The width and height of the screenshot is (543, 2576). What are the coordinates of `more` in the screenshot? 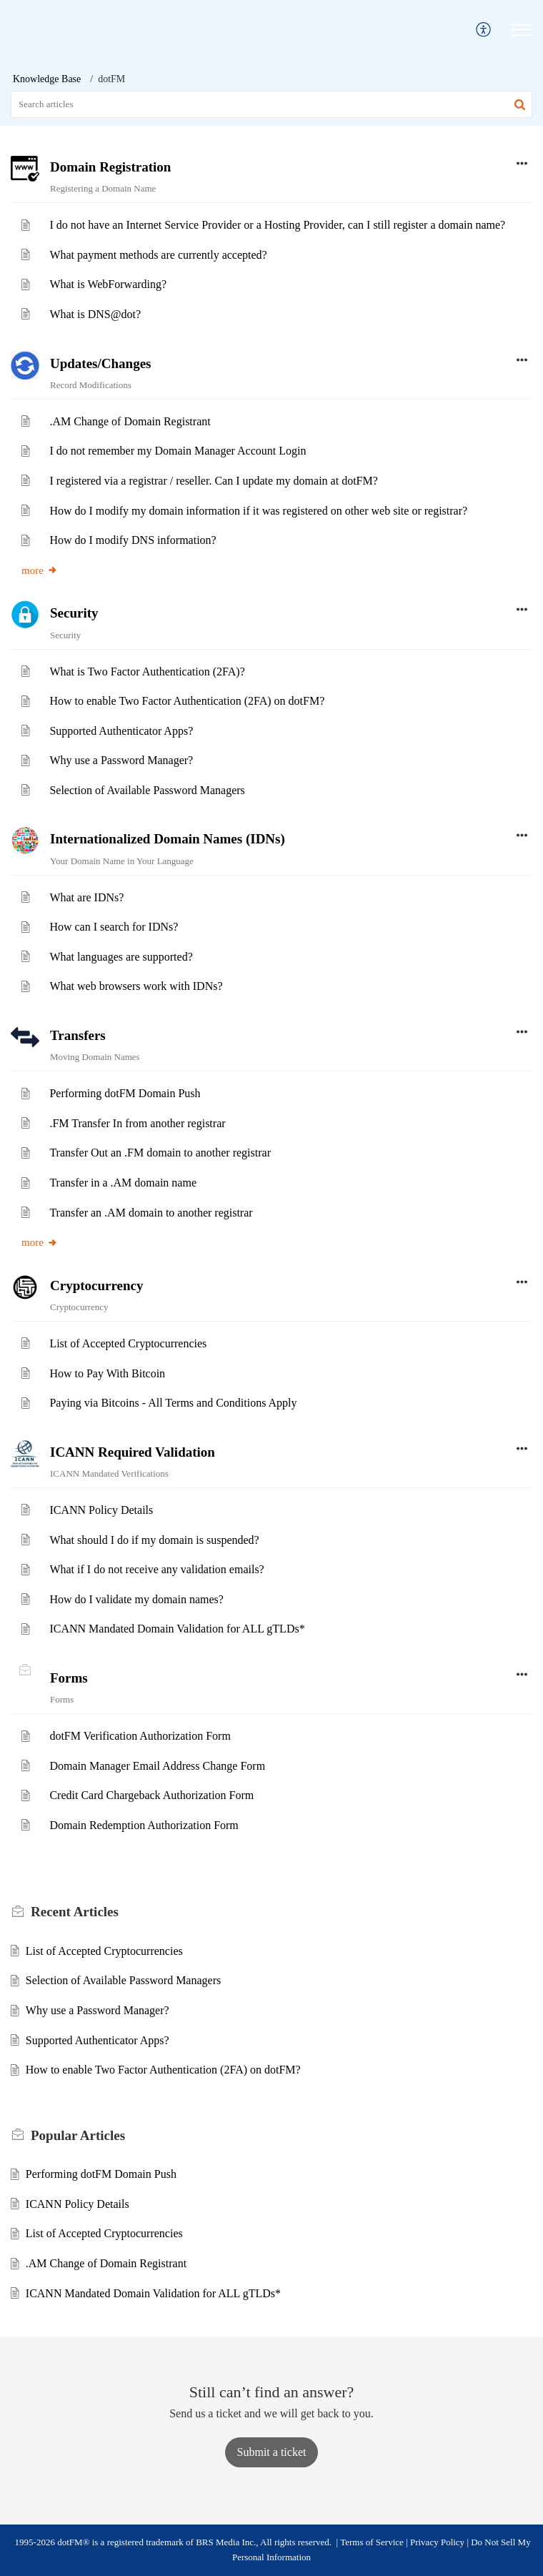 It's located at (39, 570).